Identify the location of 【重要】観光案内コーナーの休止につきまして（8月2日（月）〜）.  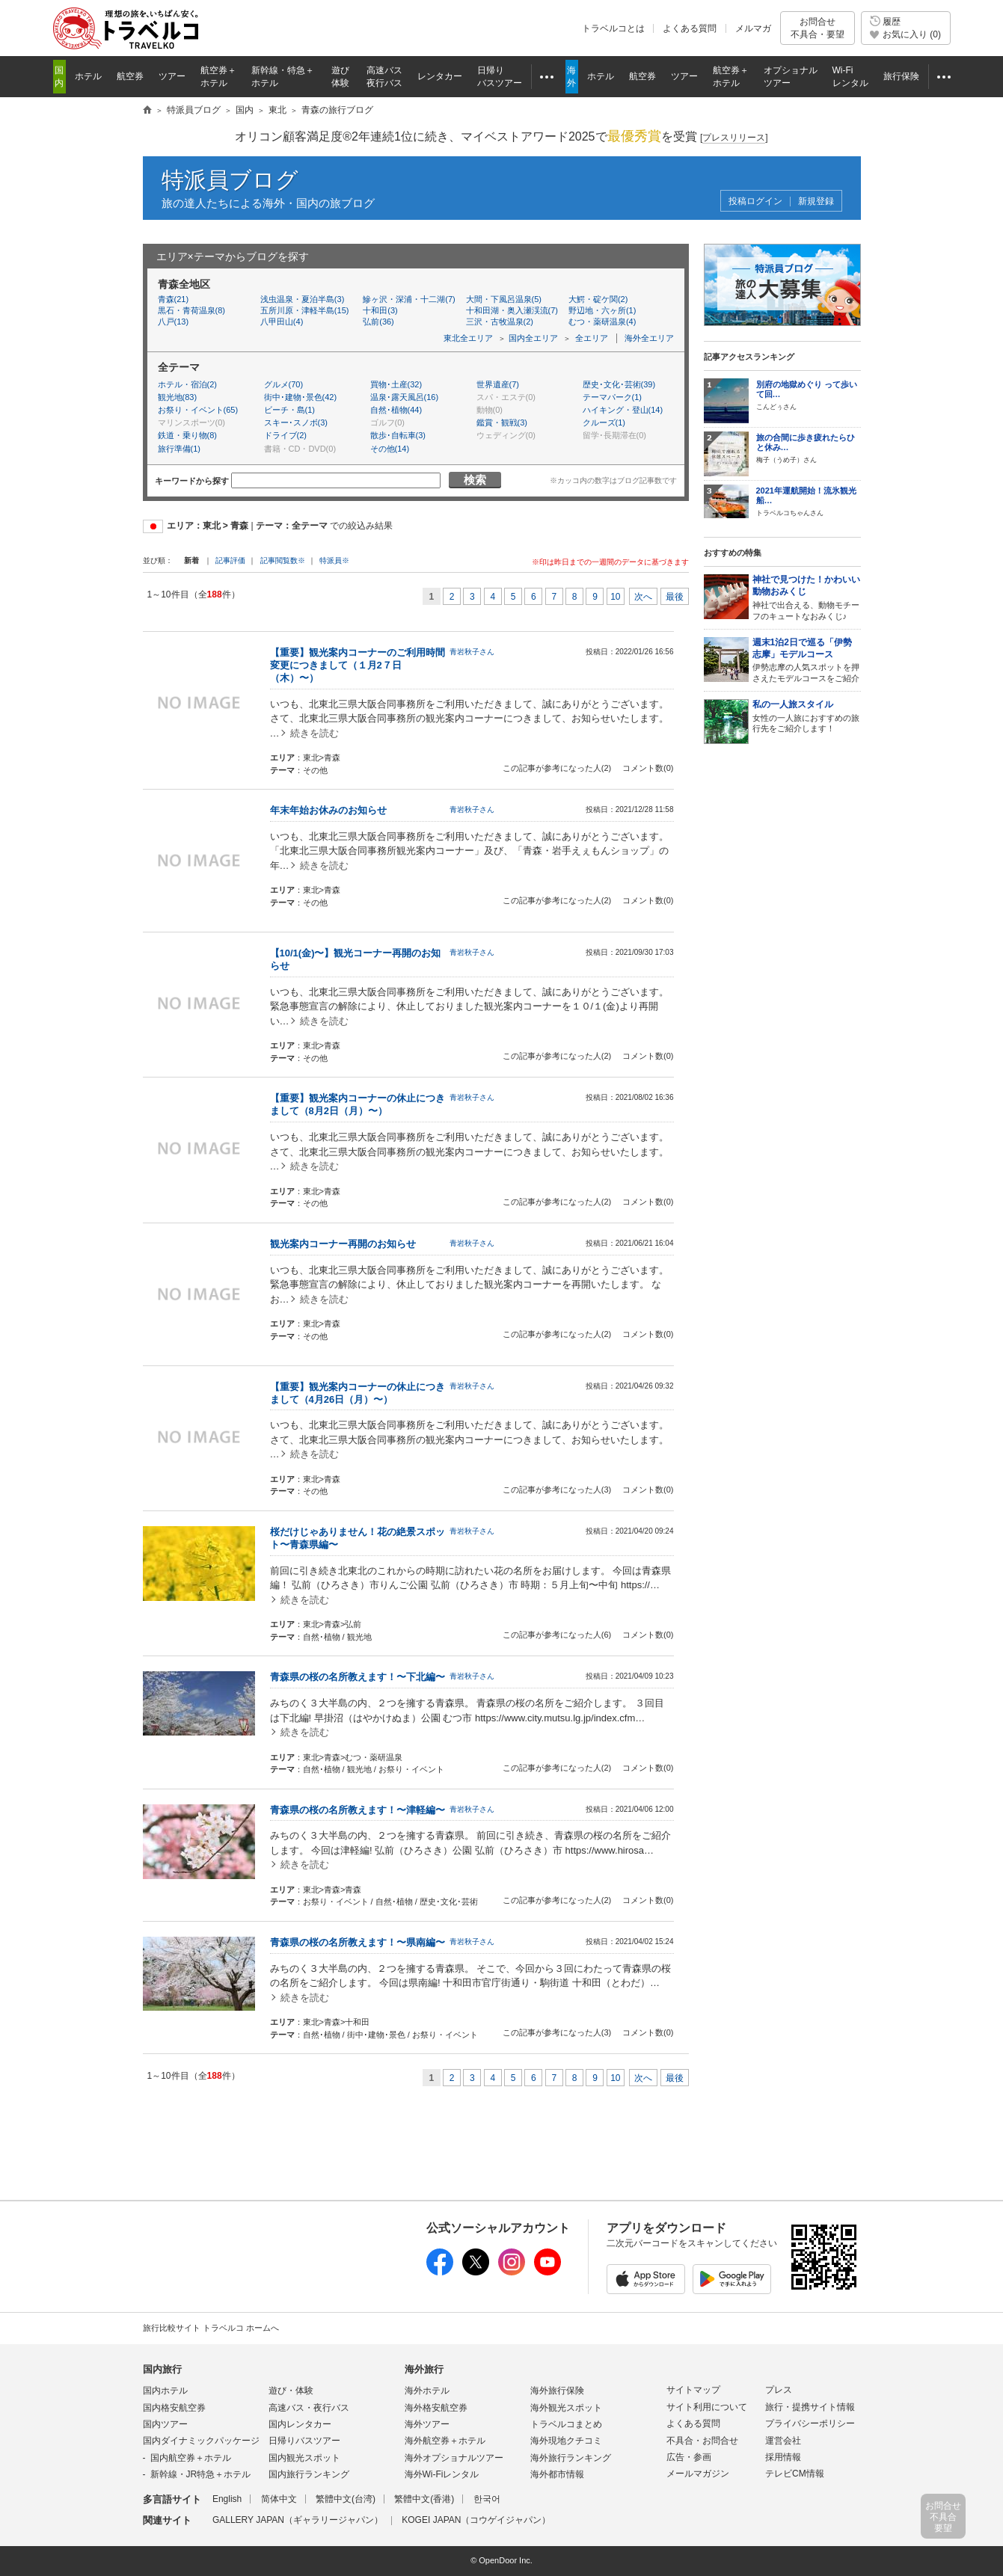
(357, 1104).